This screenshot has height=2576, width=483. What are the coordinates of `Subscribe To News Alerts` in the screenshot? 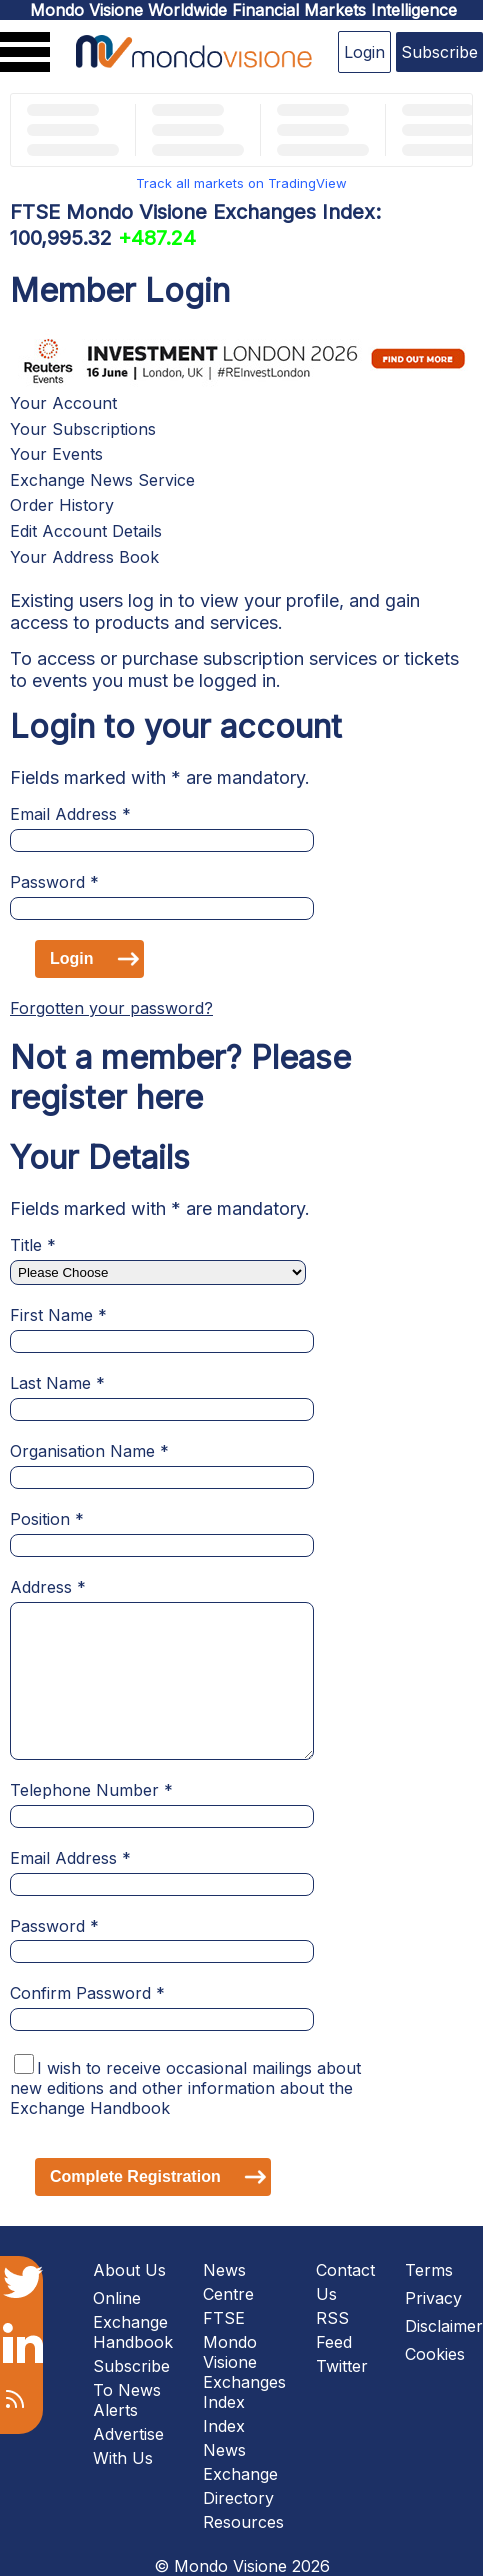 It's located at (131, 2388).